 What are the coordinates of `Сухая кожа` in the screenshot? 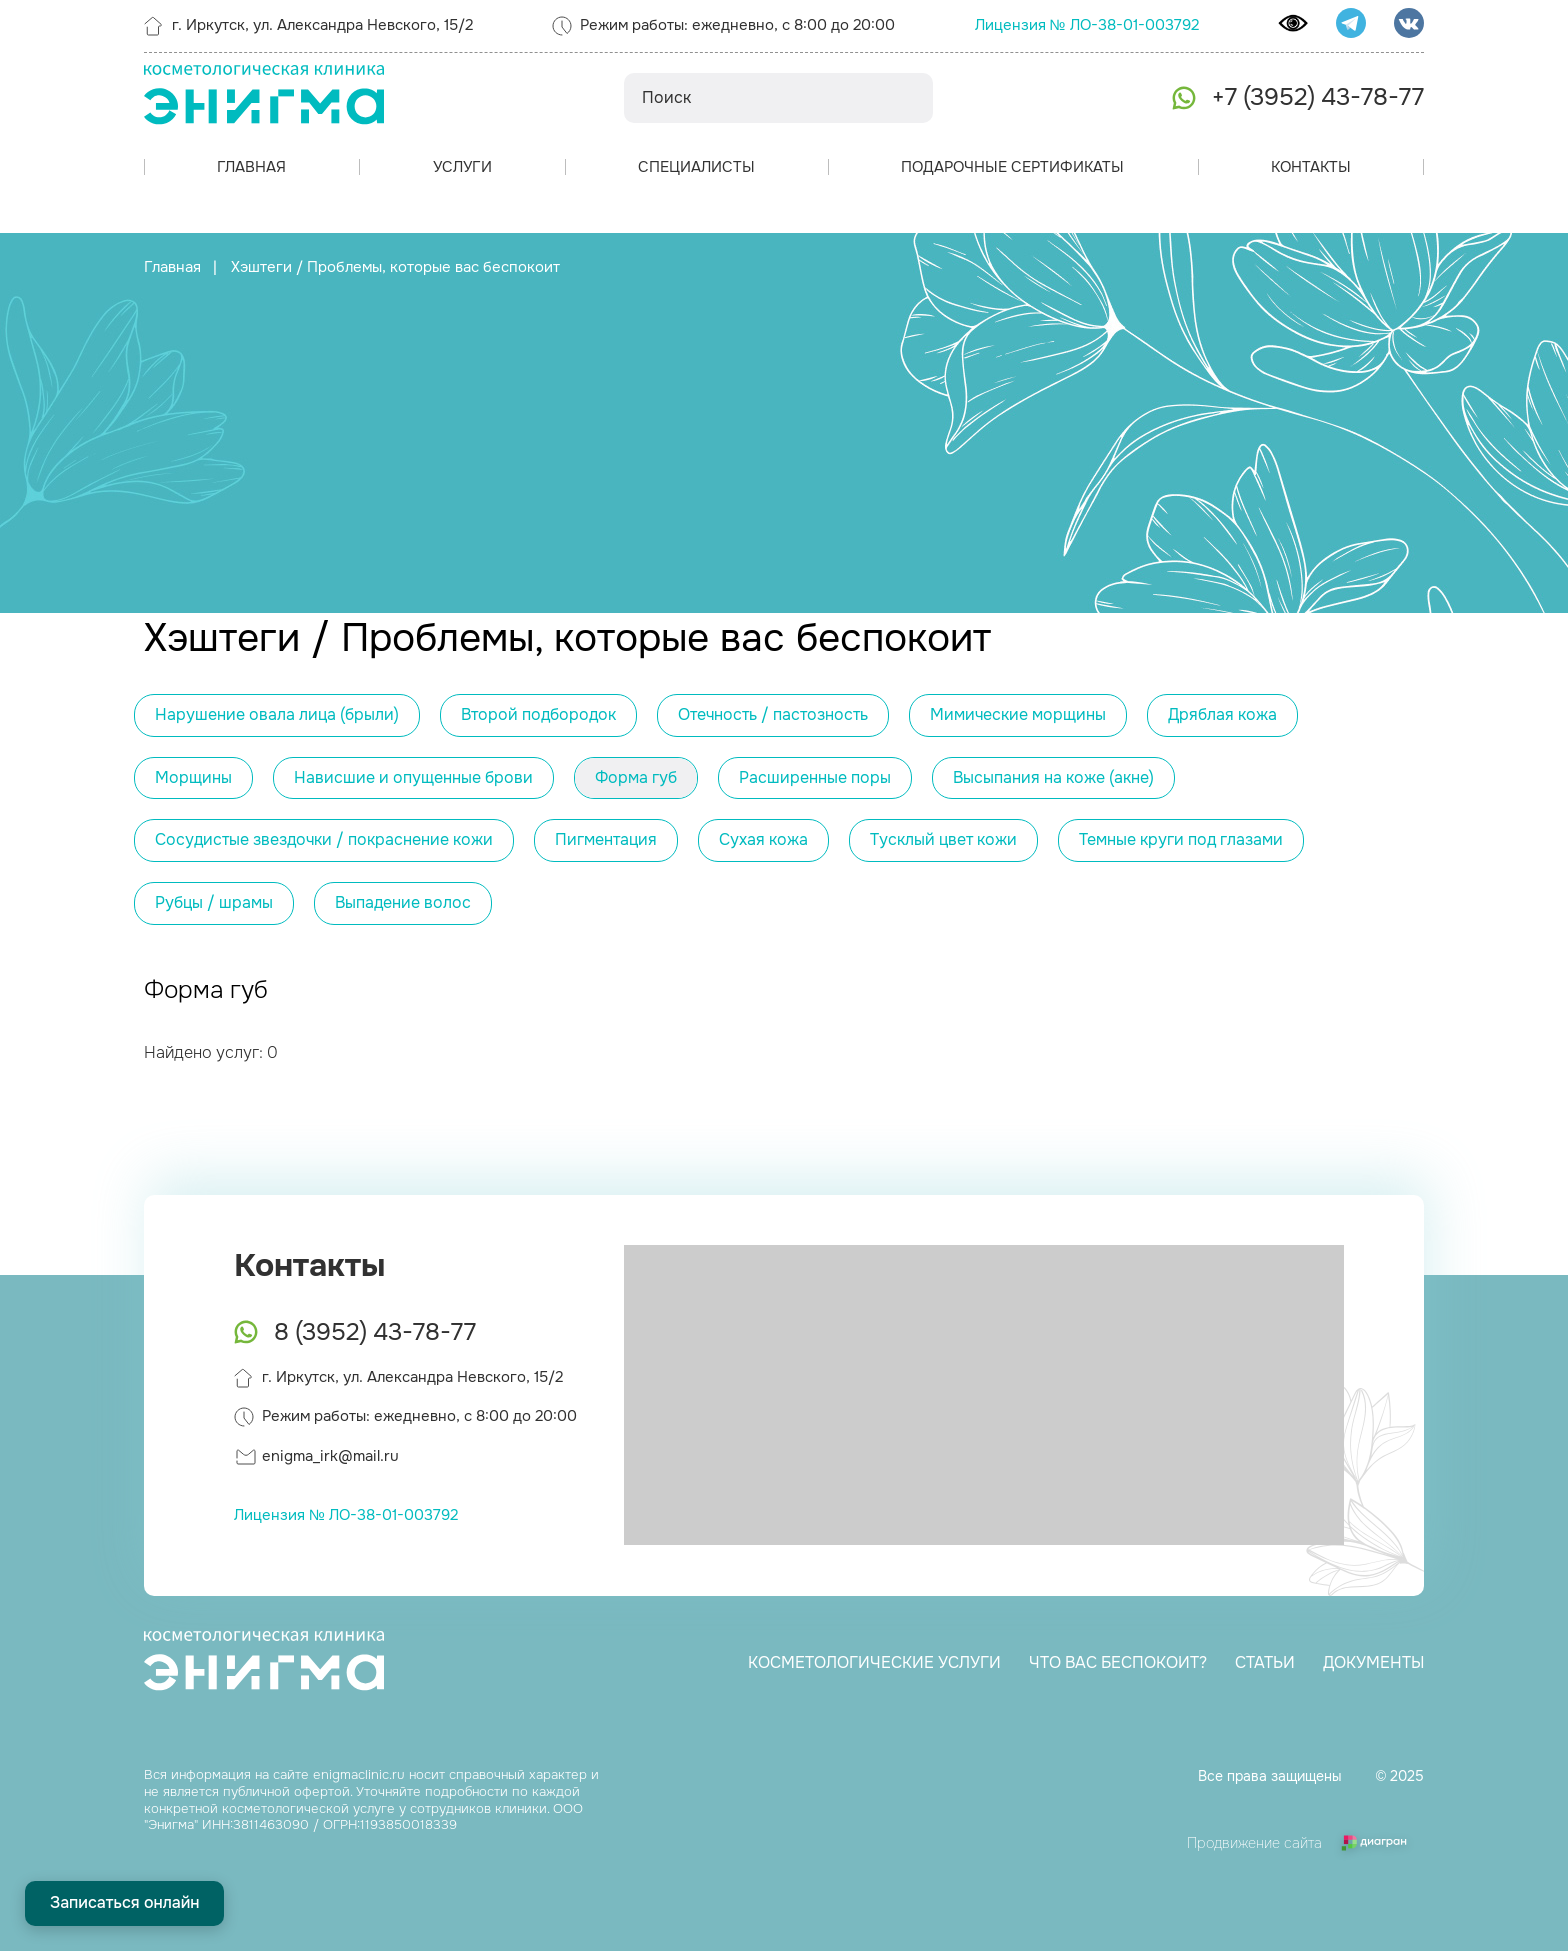 It's located at (763, 839).